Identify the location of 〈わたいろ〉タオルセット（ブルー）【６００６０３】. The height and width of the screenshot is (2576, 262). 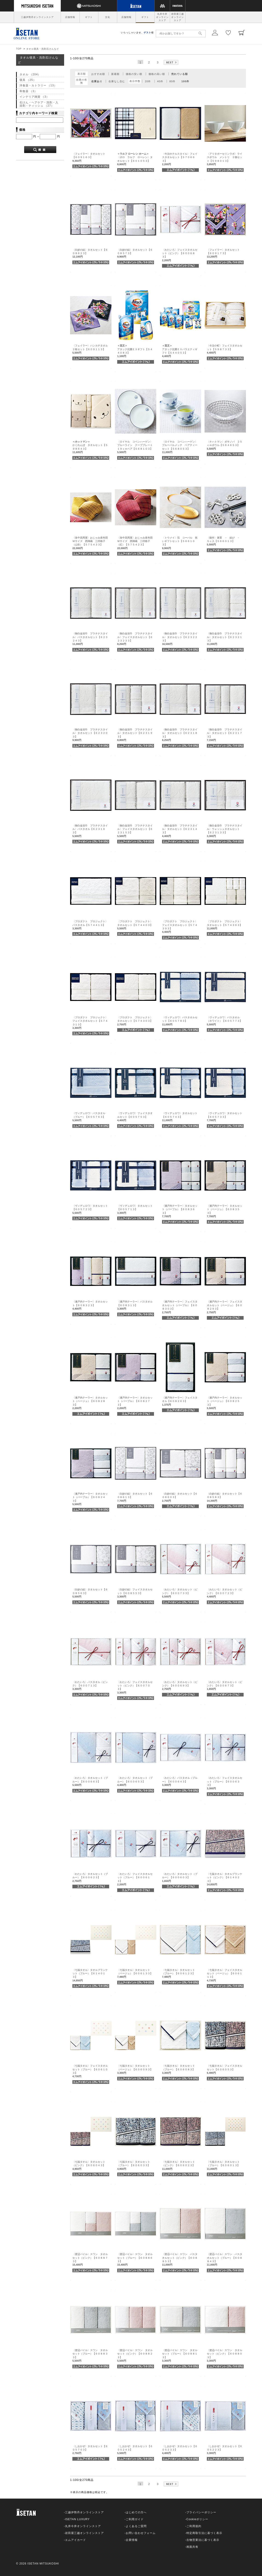
(179, 1877).